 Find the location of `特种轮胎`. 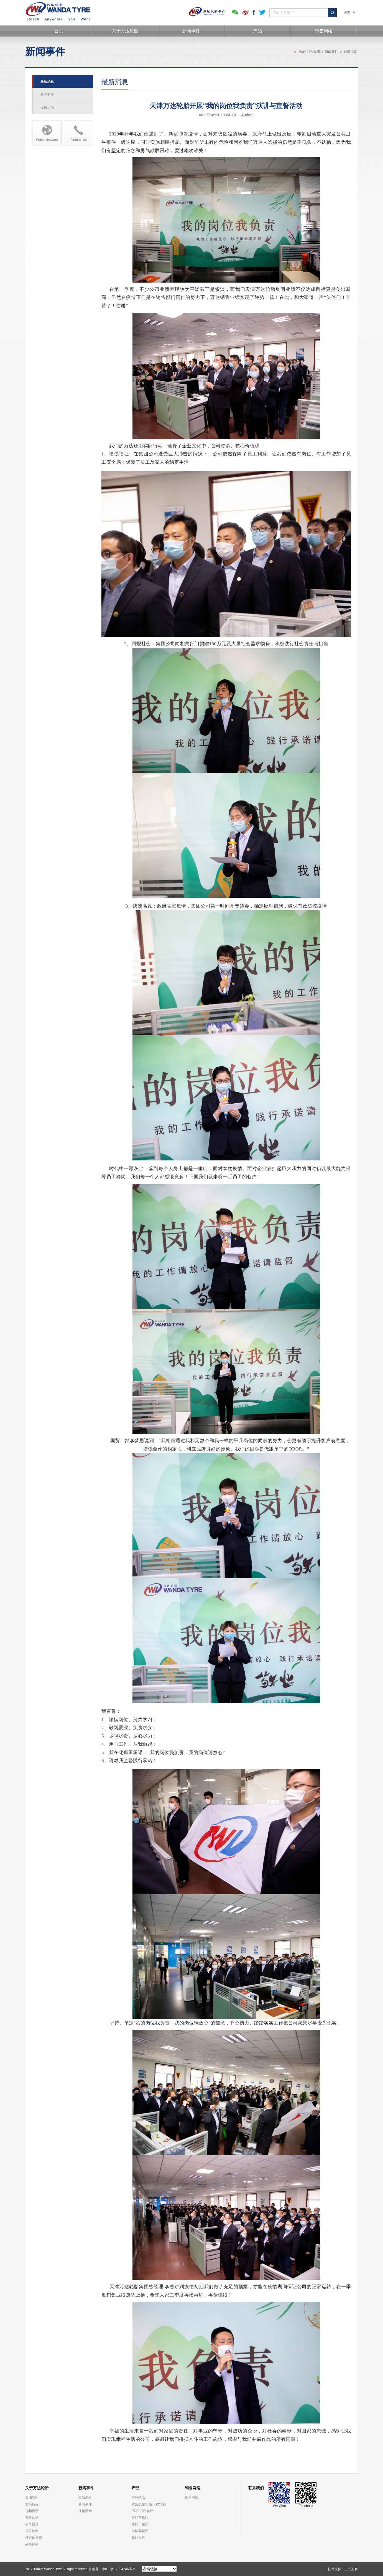

特种轮胎 is located at coordinates (138, 2498).